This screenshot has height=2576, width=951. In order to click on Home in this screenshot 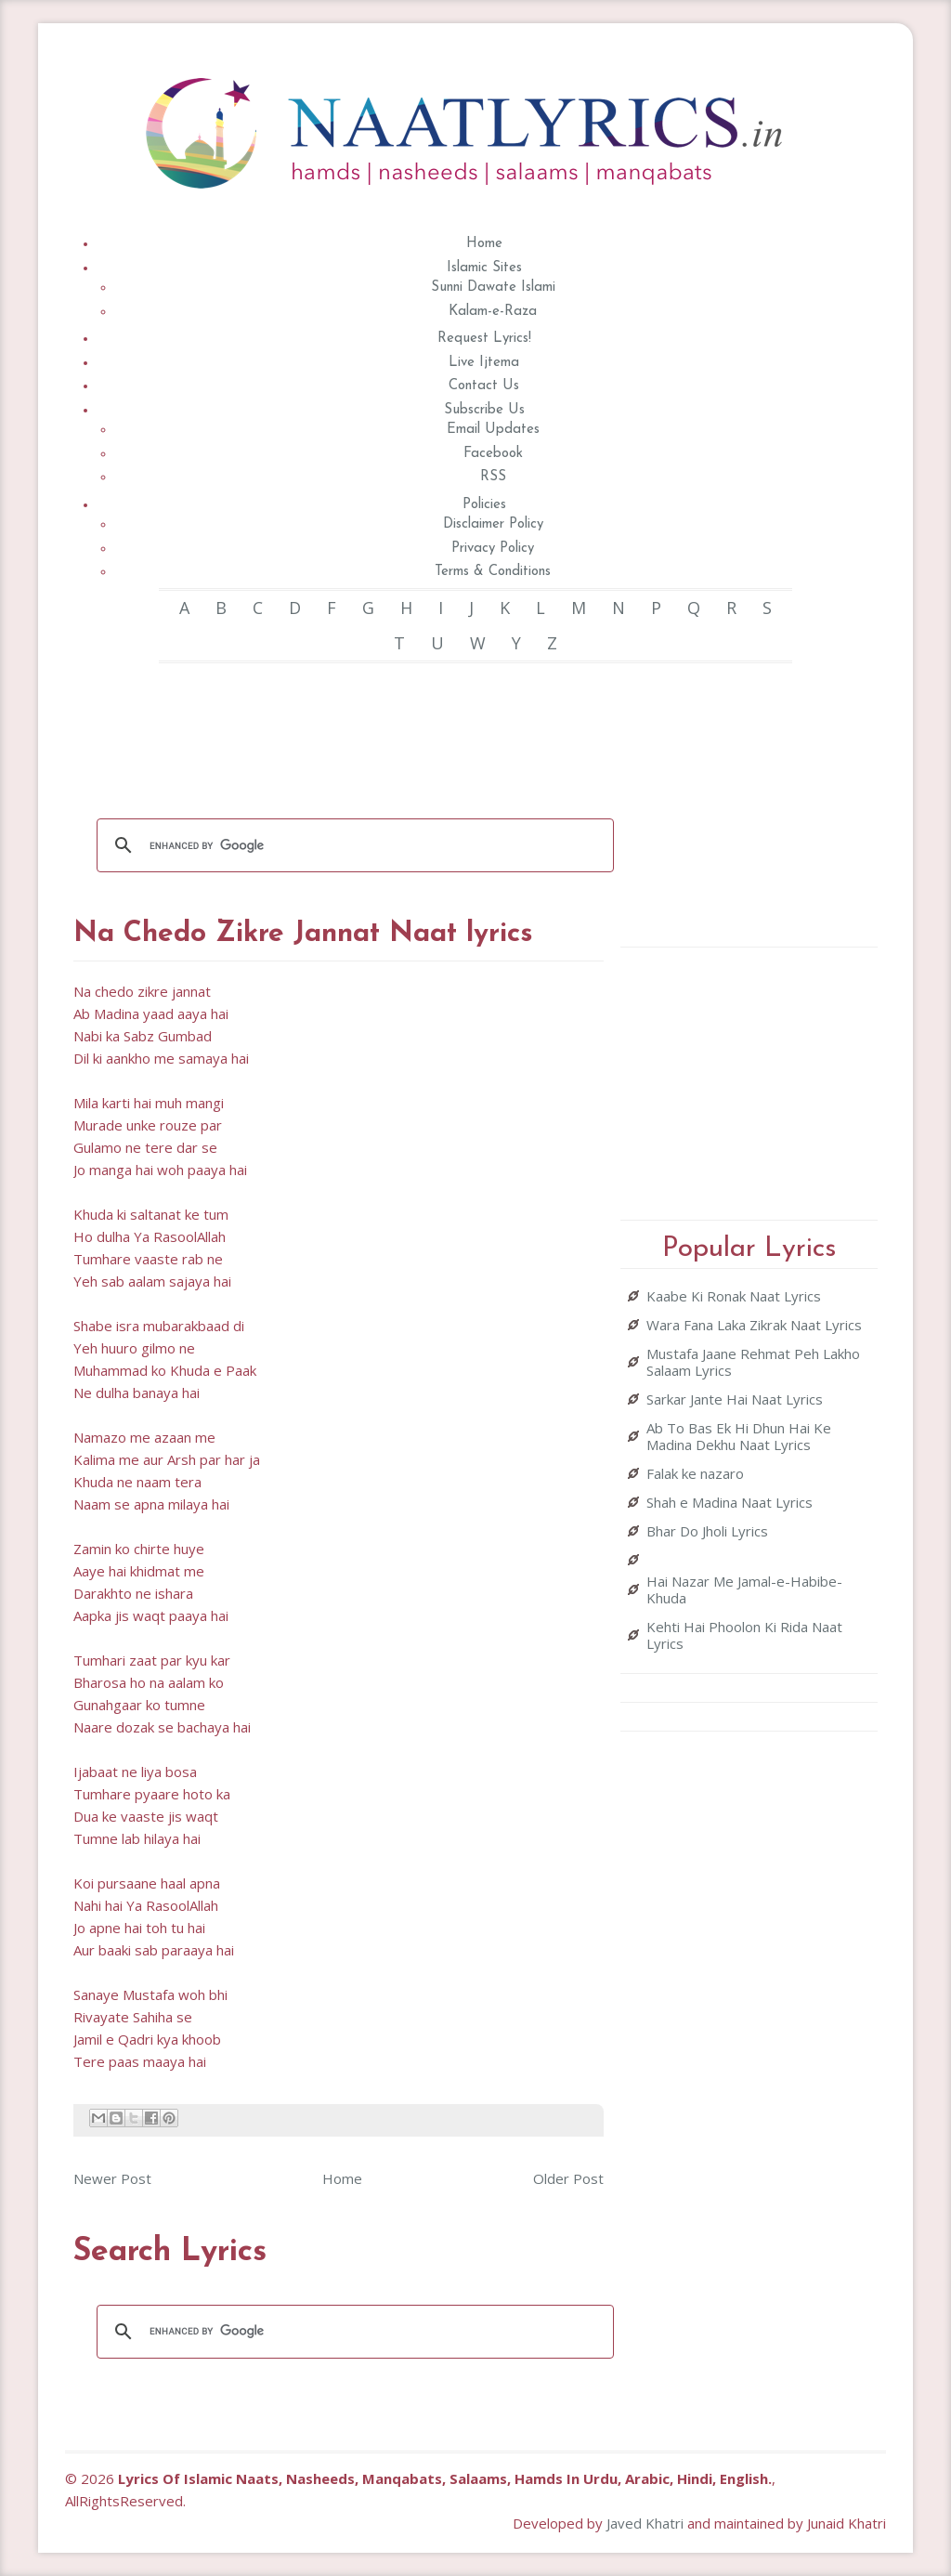, I will do `click(484, 244)`.